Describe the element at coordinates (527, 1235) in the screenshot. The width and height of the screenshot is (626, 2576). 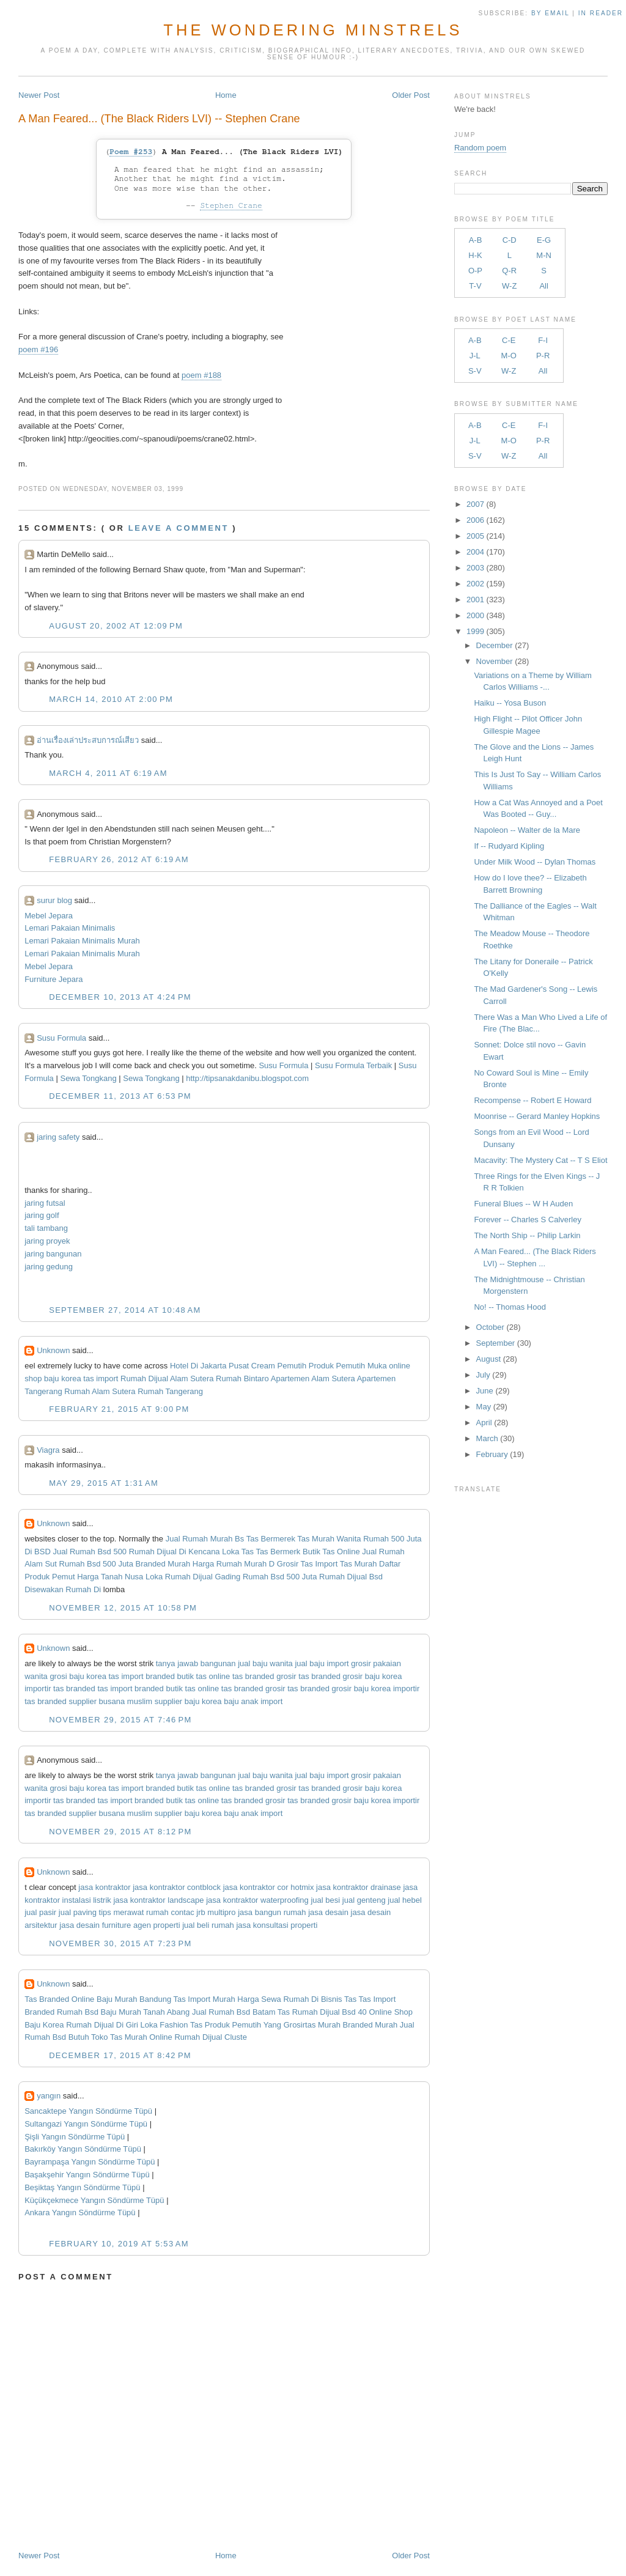
I see `The North Ship -- Philip Larkin` at that location.